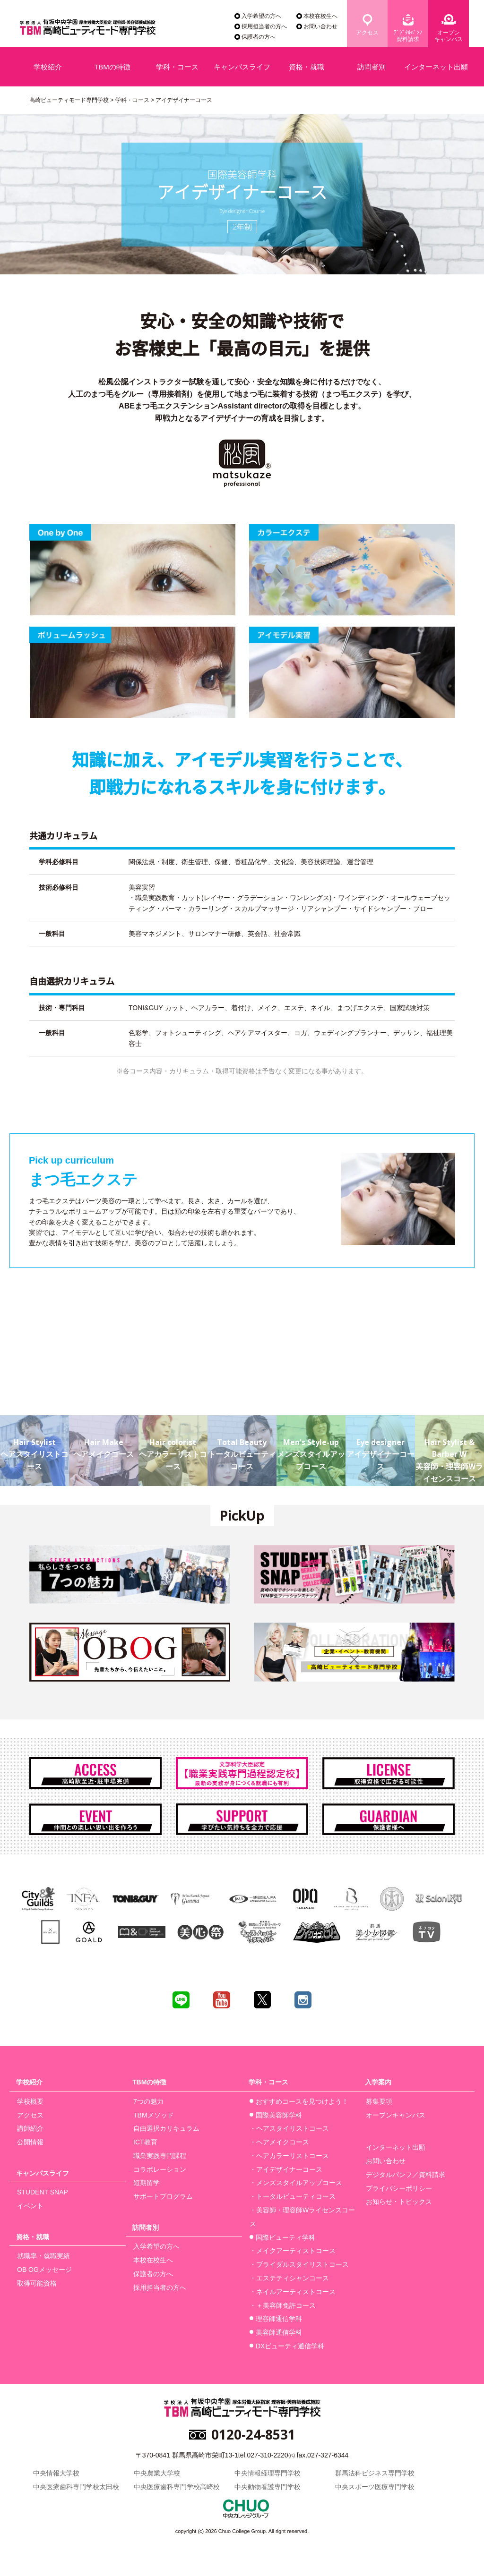 The width and height of the screenshot is (484, 2576). Describe the element at coordinates (48, 67) in the screenshot. I see `学校紹介` at that location.